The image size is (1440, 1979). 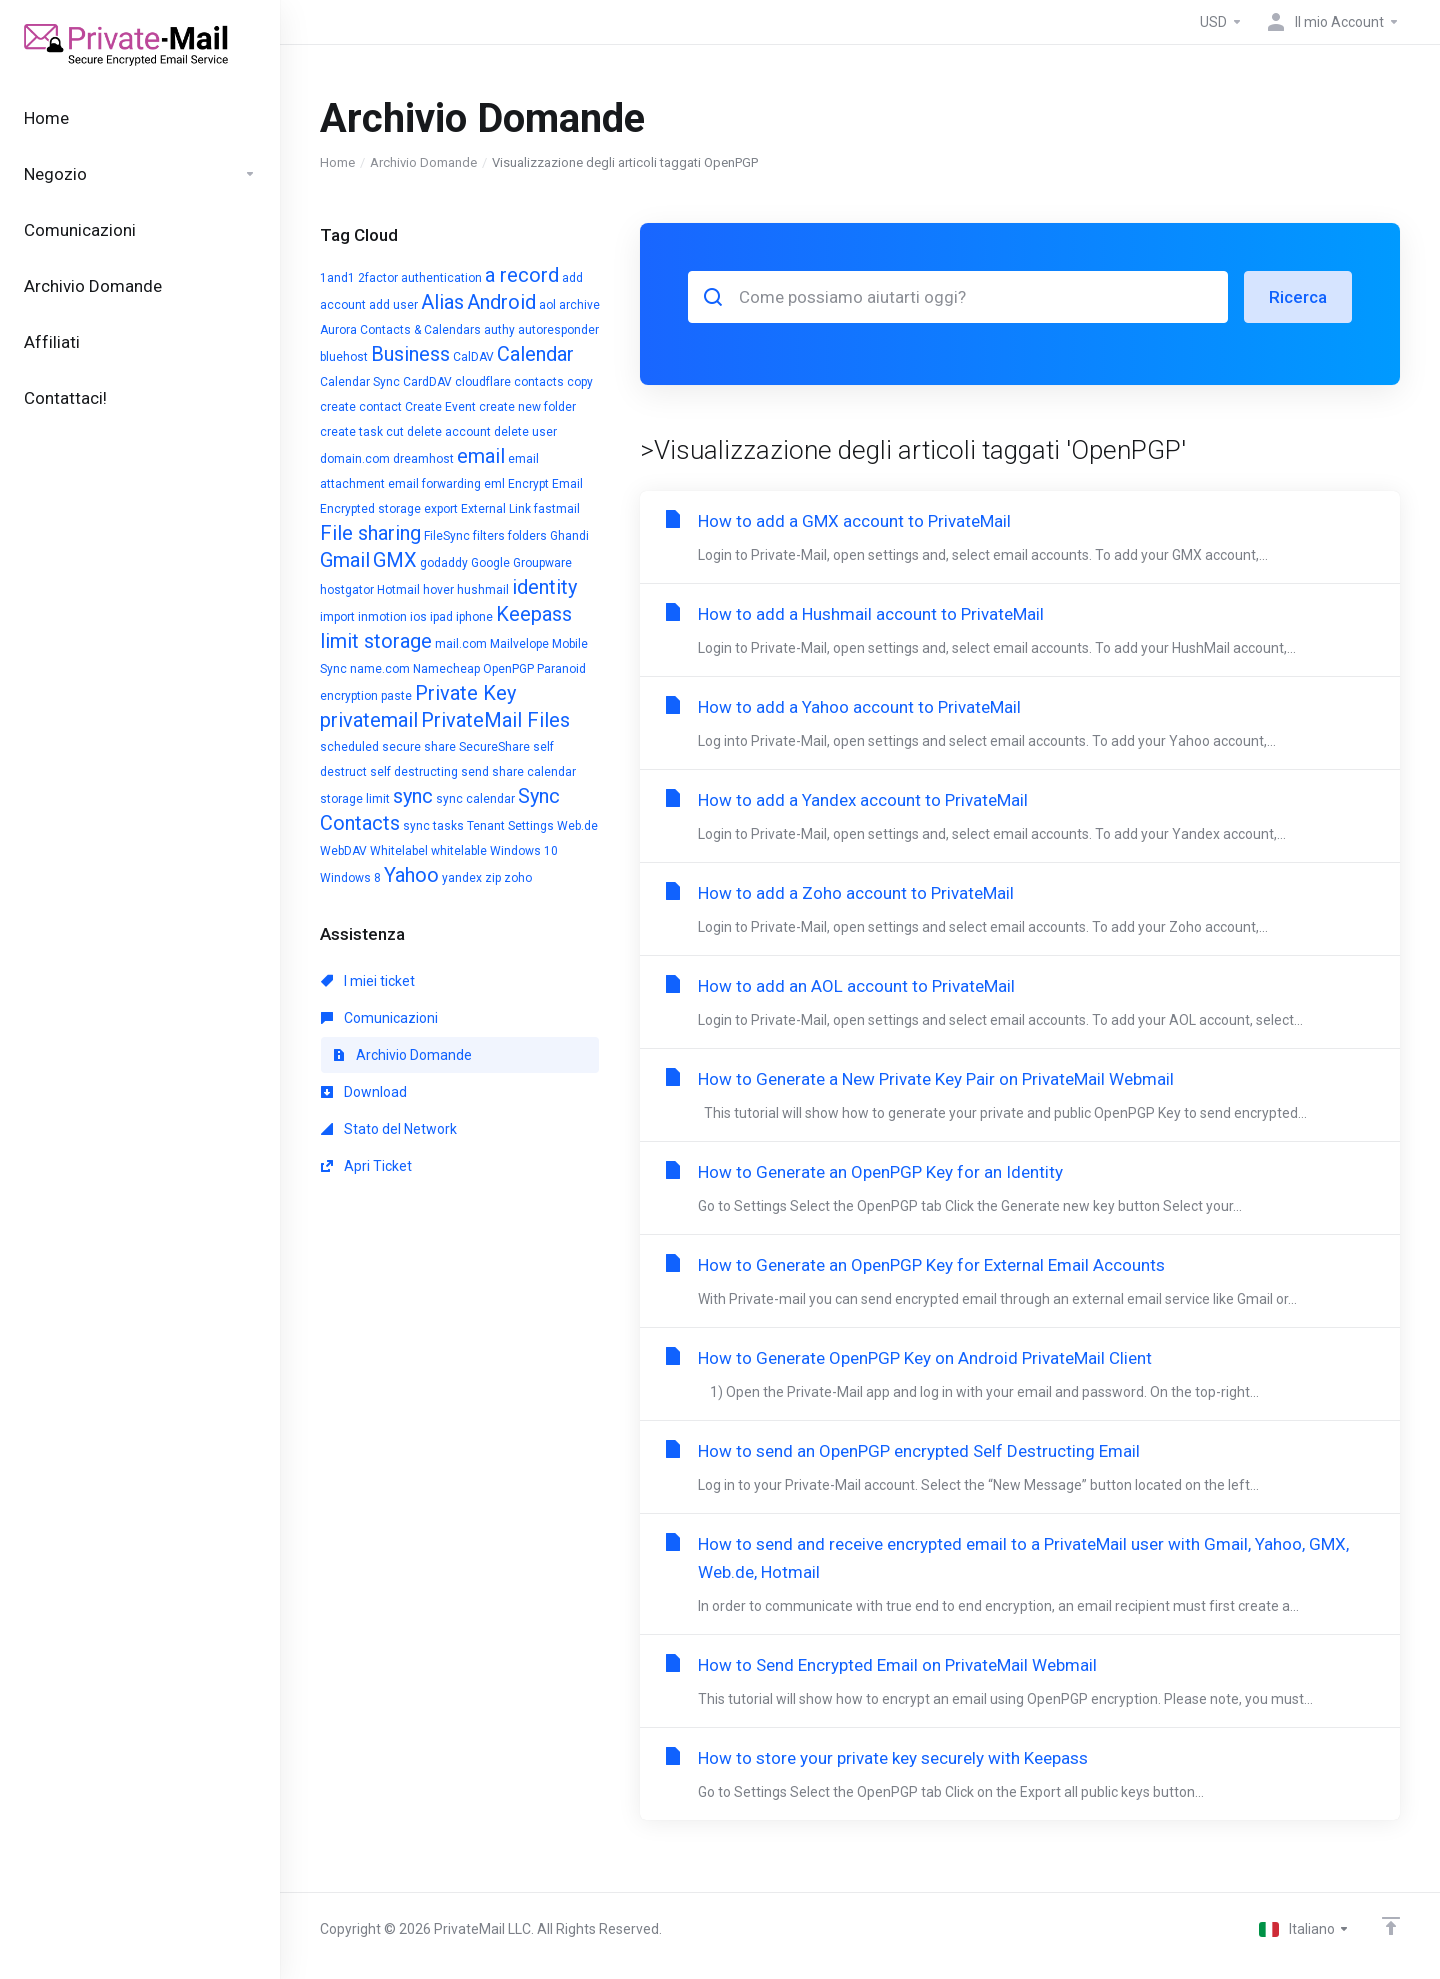 What do you see at coordinates (400, 330) in the screenshot?
I see `Aurora Contacts & Calendars` at bounding box center [400, 330].